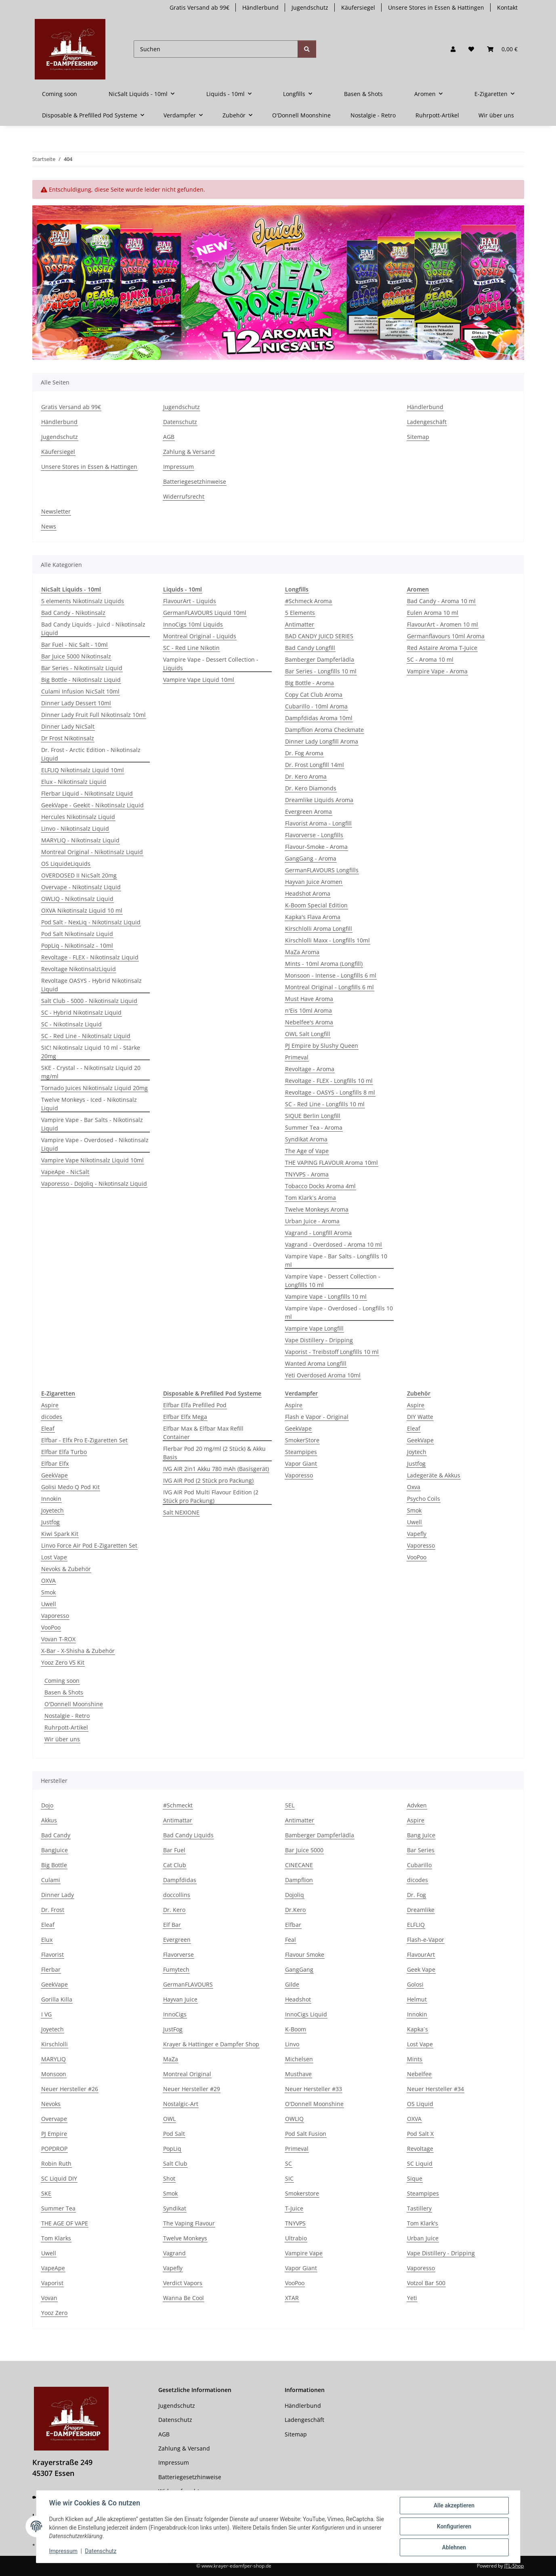  I want to click on Unsere Stores in Essen & Hattingen, so click(436, 7).